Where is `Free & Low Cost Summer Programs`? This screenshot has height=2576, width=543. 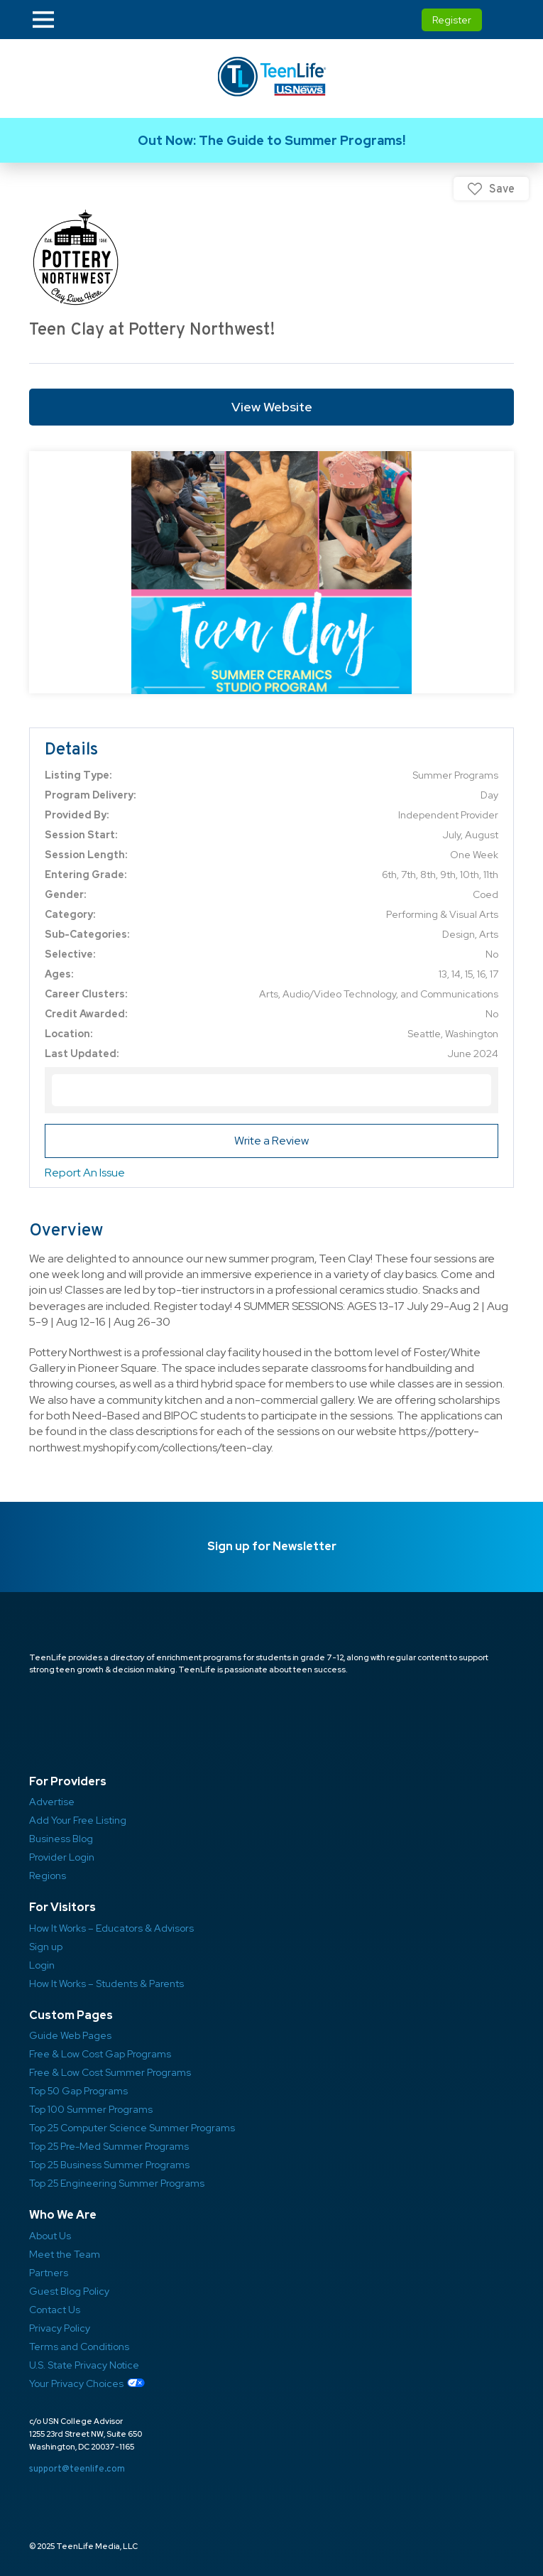 Free & Low Cost Summer Programs is located at coordinates (110, 2072).